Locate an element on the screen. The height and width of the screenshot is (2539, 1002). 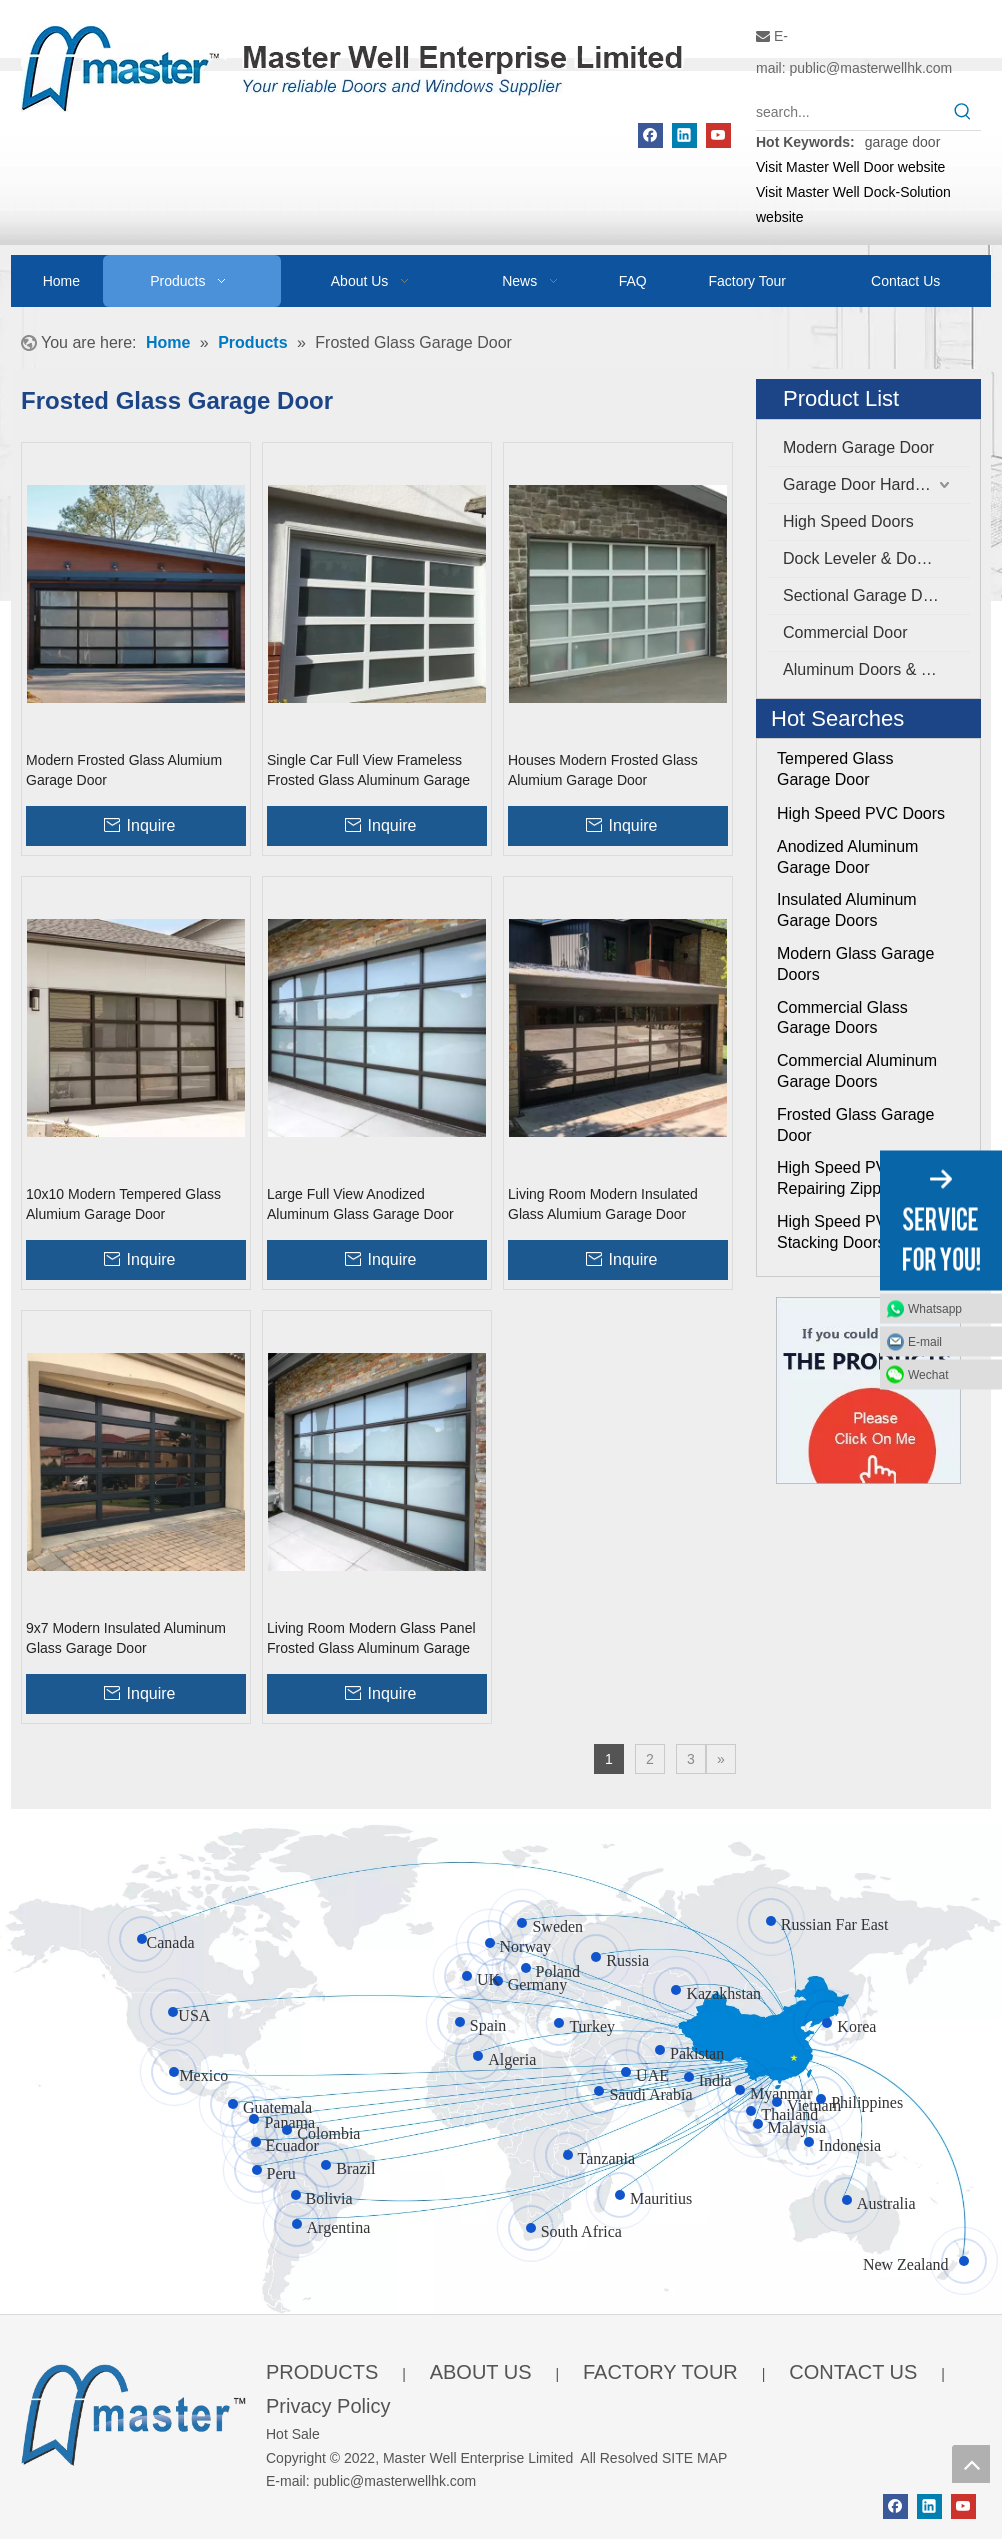
Single Car Full View Frameless Frosted Glass Aluminum Garage Door is located at coordinates (368, 771).